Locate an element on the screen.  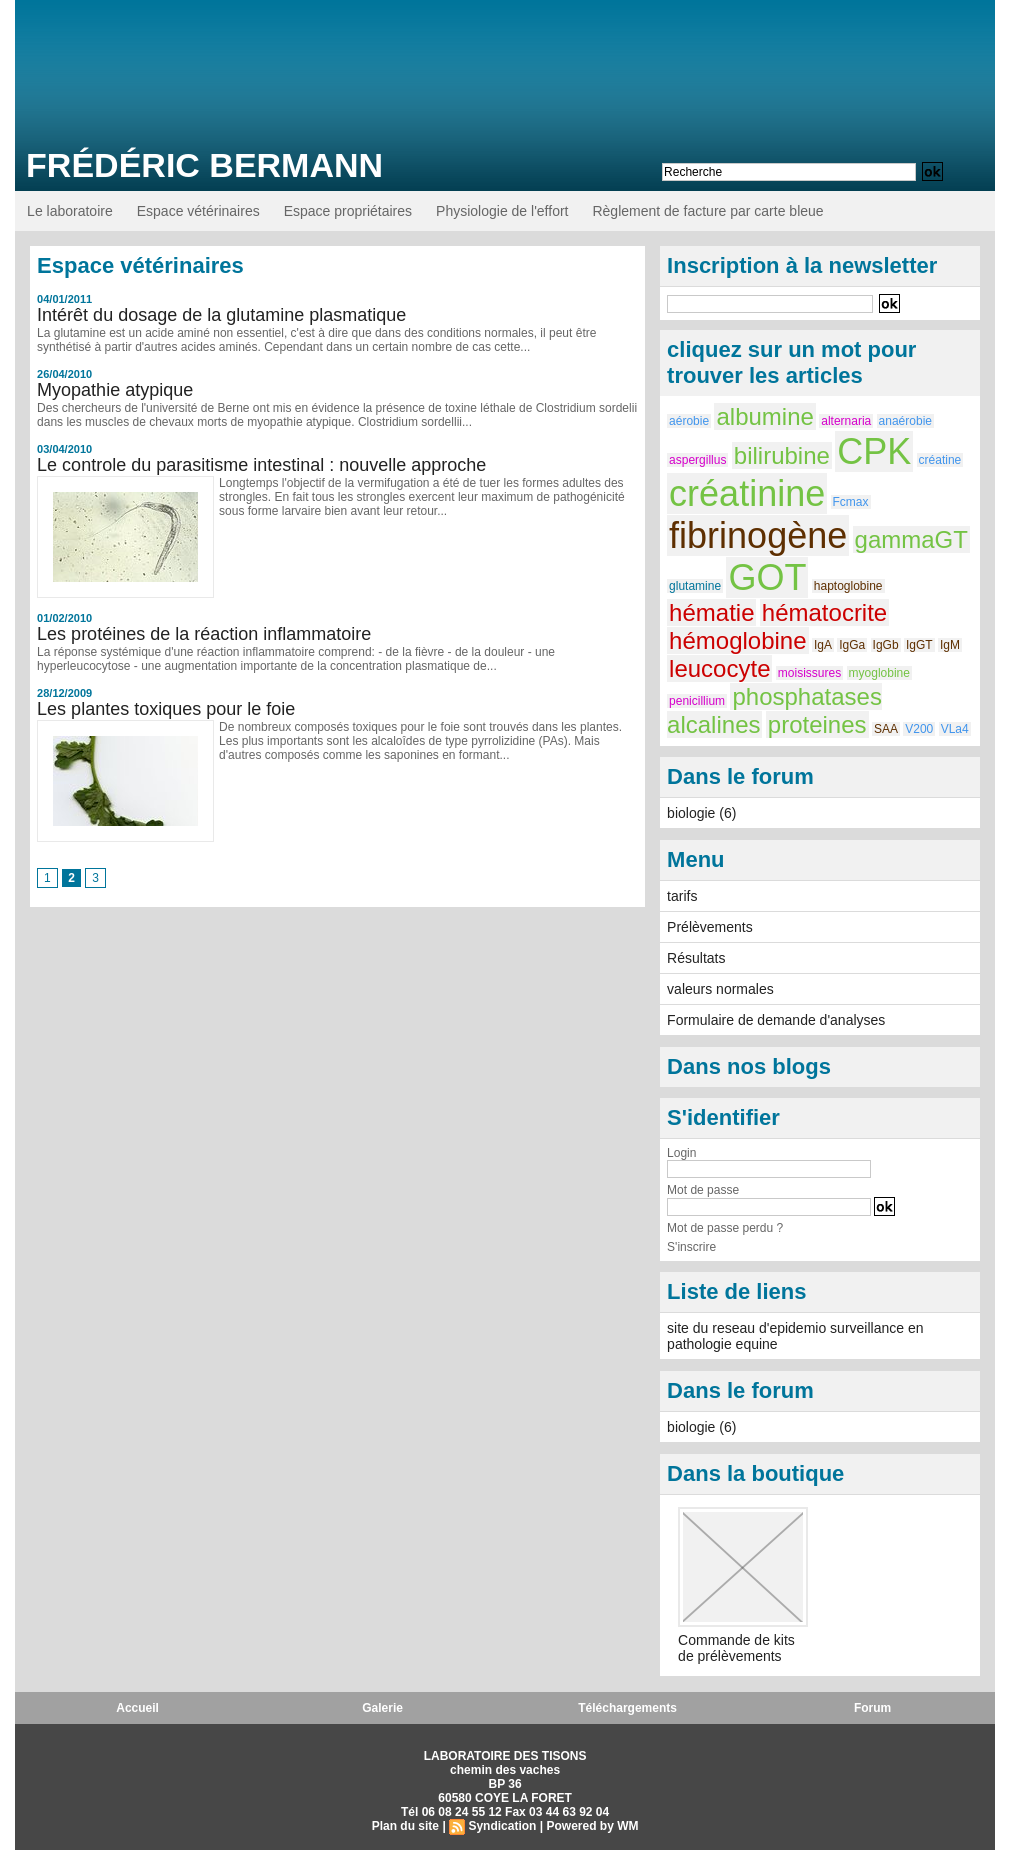
biologie (6) is located at coordinates (701, 813).